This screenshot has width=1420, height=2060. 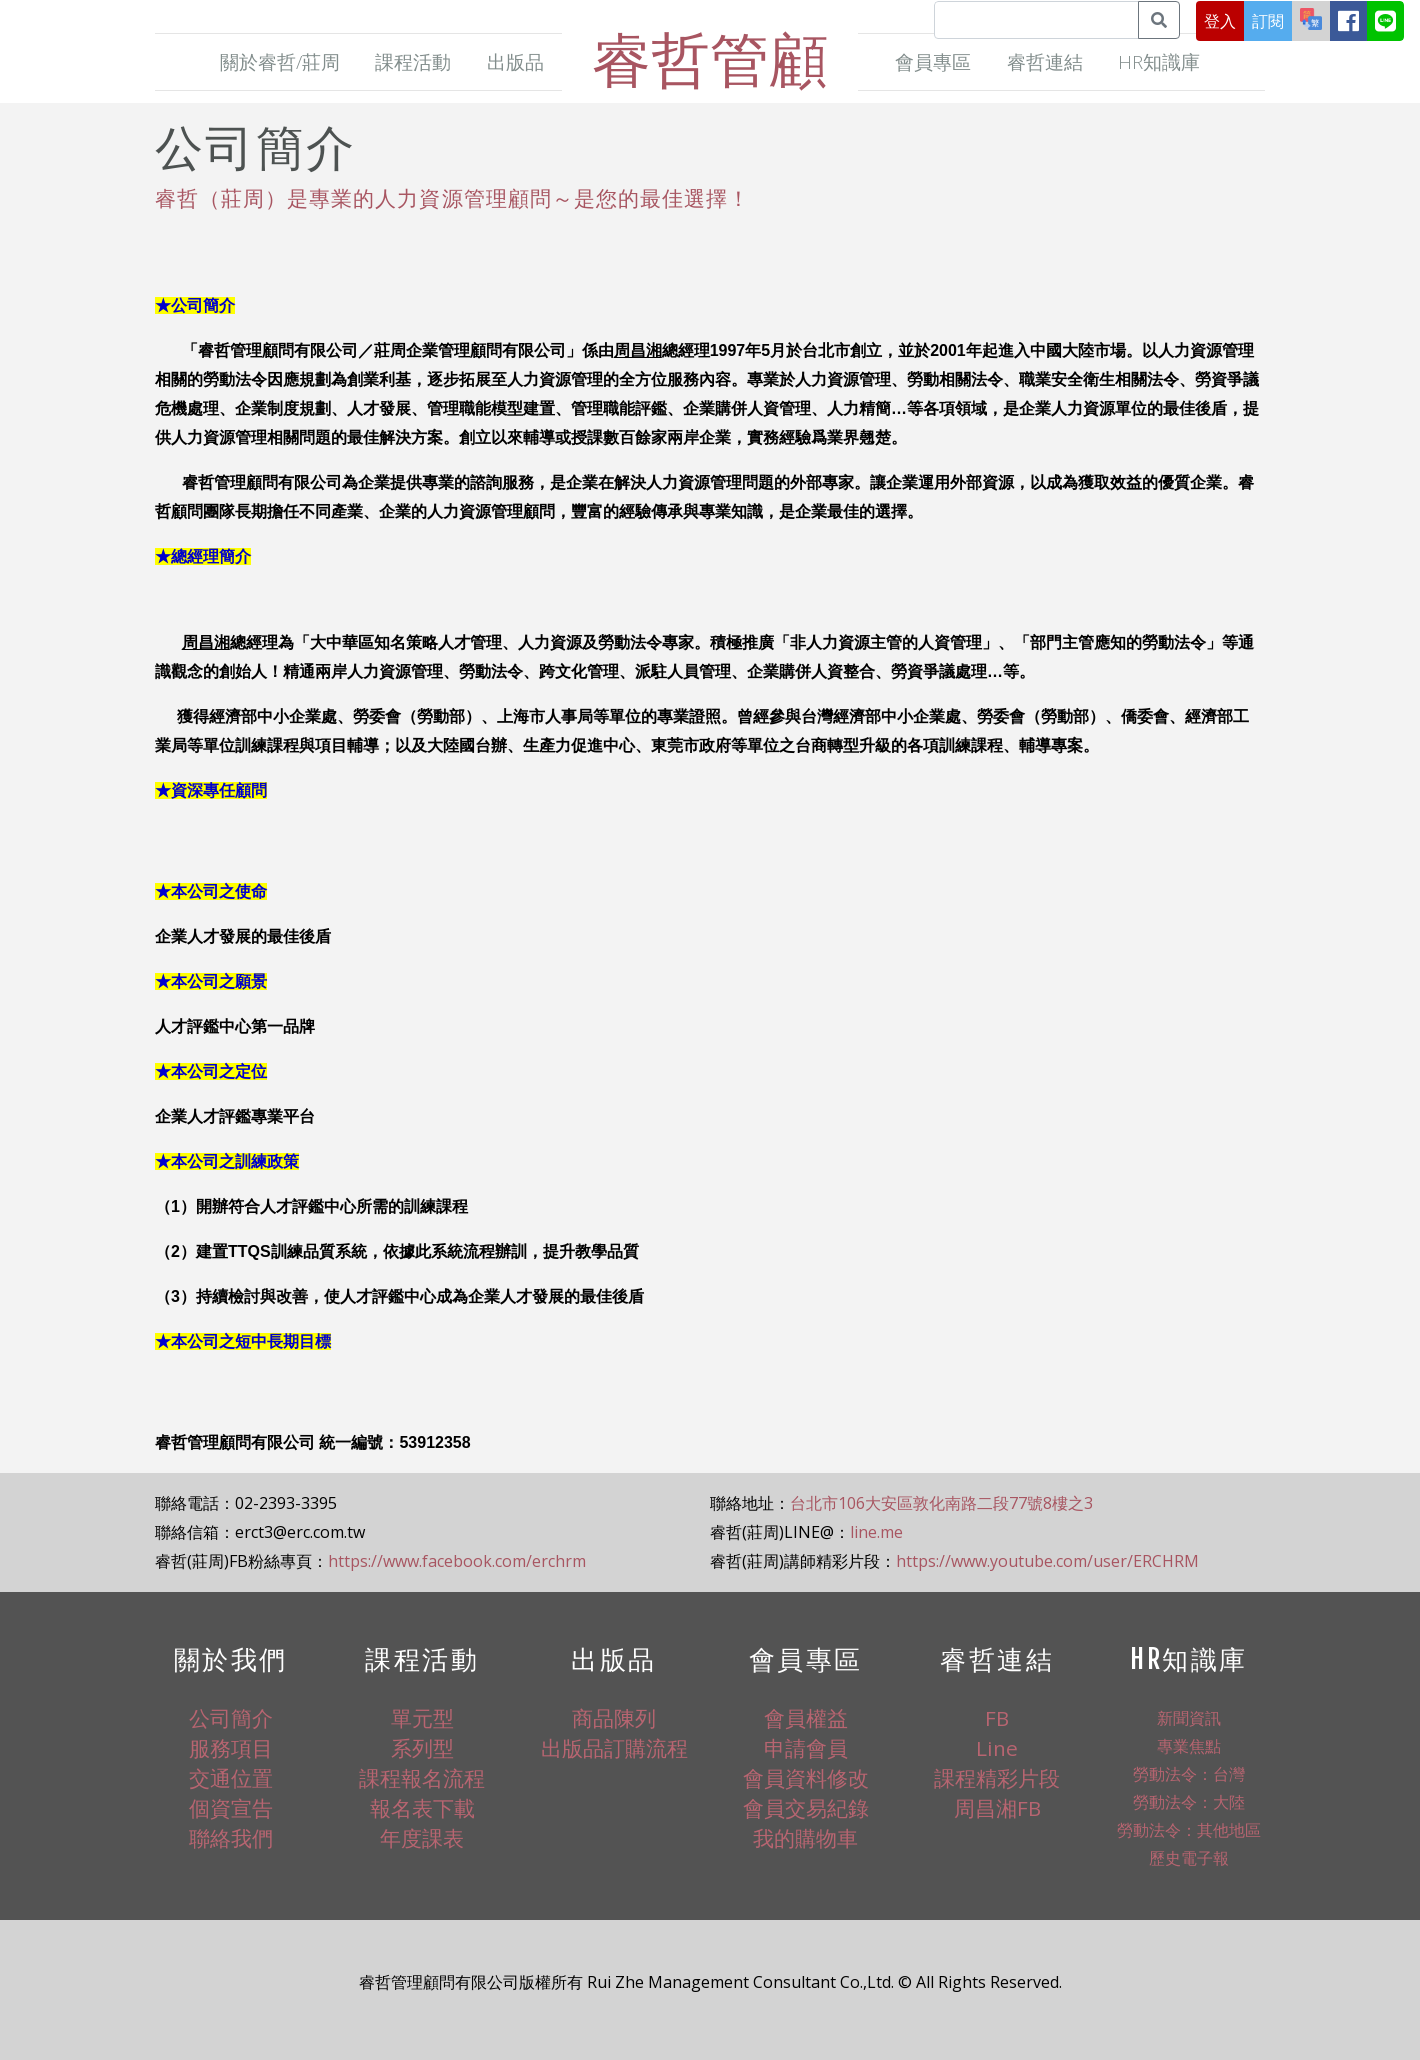 What do you see at coordinates (457, 1561) in the screenshot?
I see `https://www.facebook.com/erchrm` at bounding box center [457, 1561].